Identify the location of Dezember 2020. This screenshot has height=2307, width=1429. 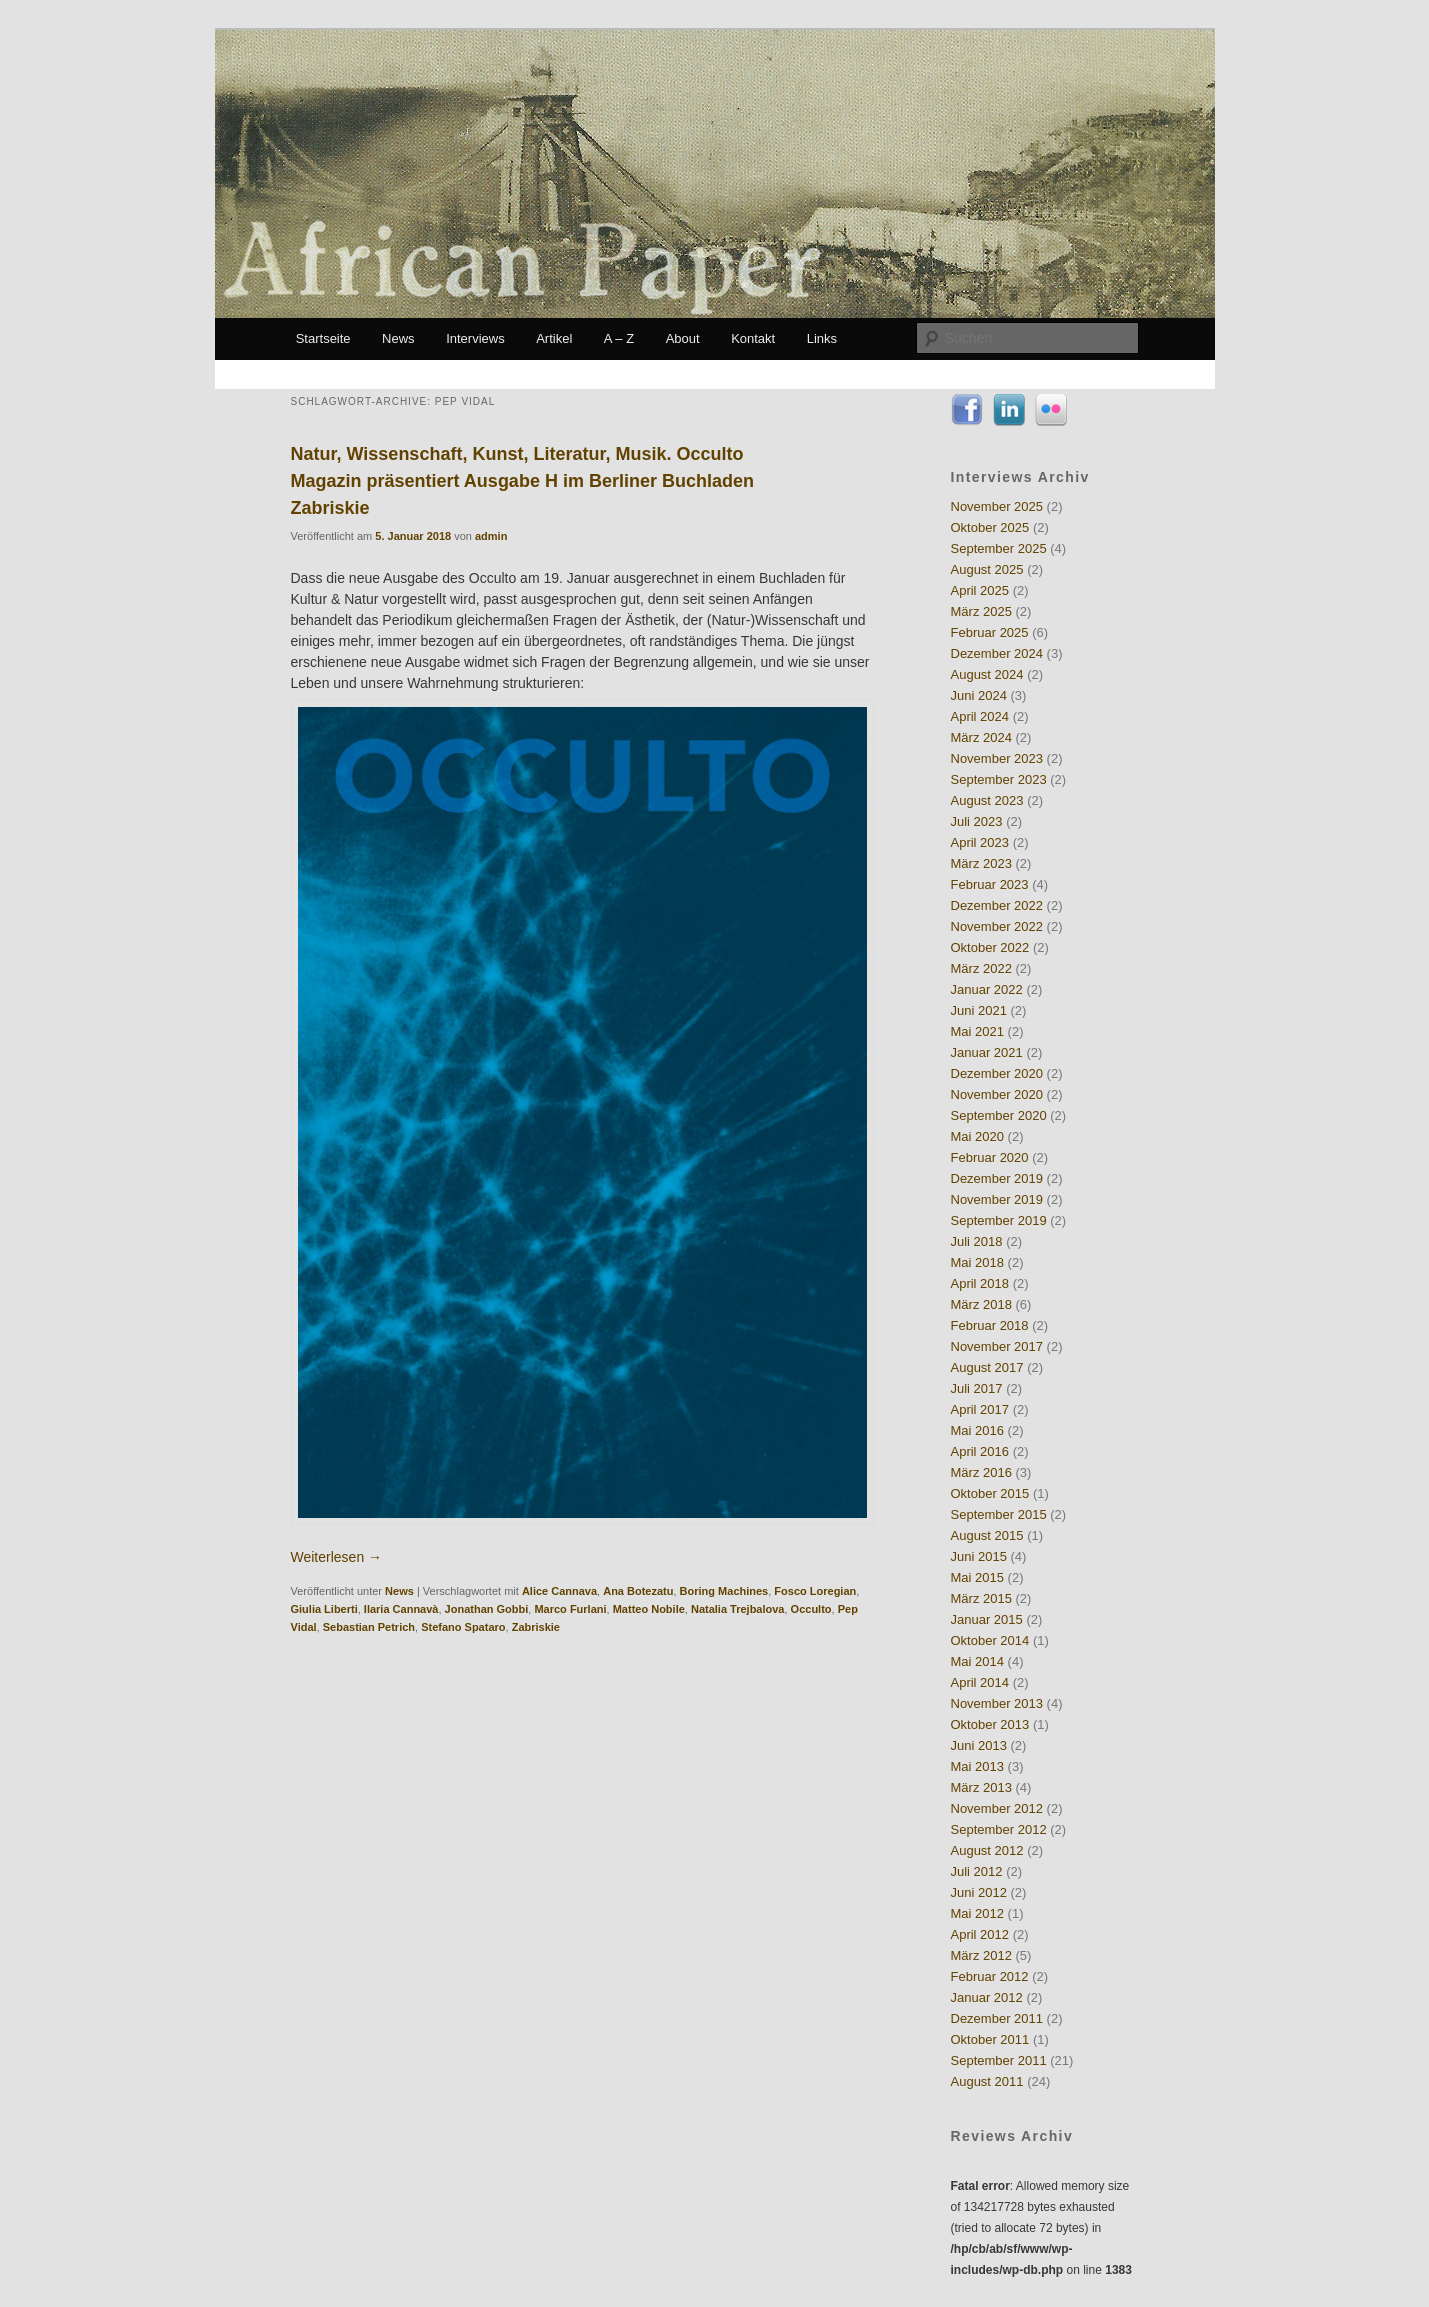
(997, 1073).